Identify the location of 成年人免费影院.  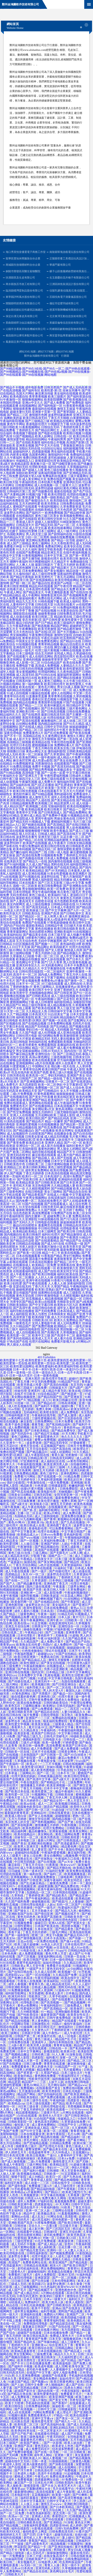
(46, 2274).